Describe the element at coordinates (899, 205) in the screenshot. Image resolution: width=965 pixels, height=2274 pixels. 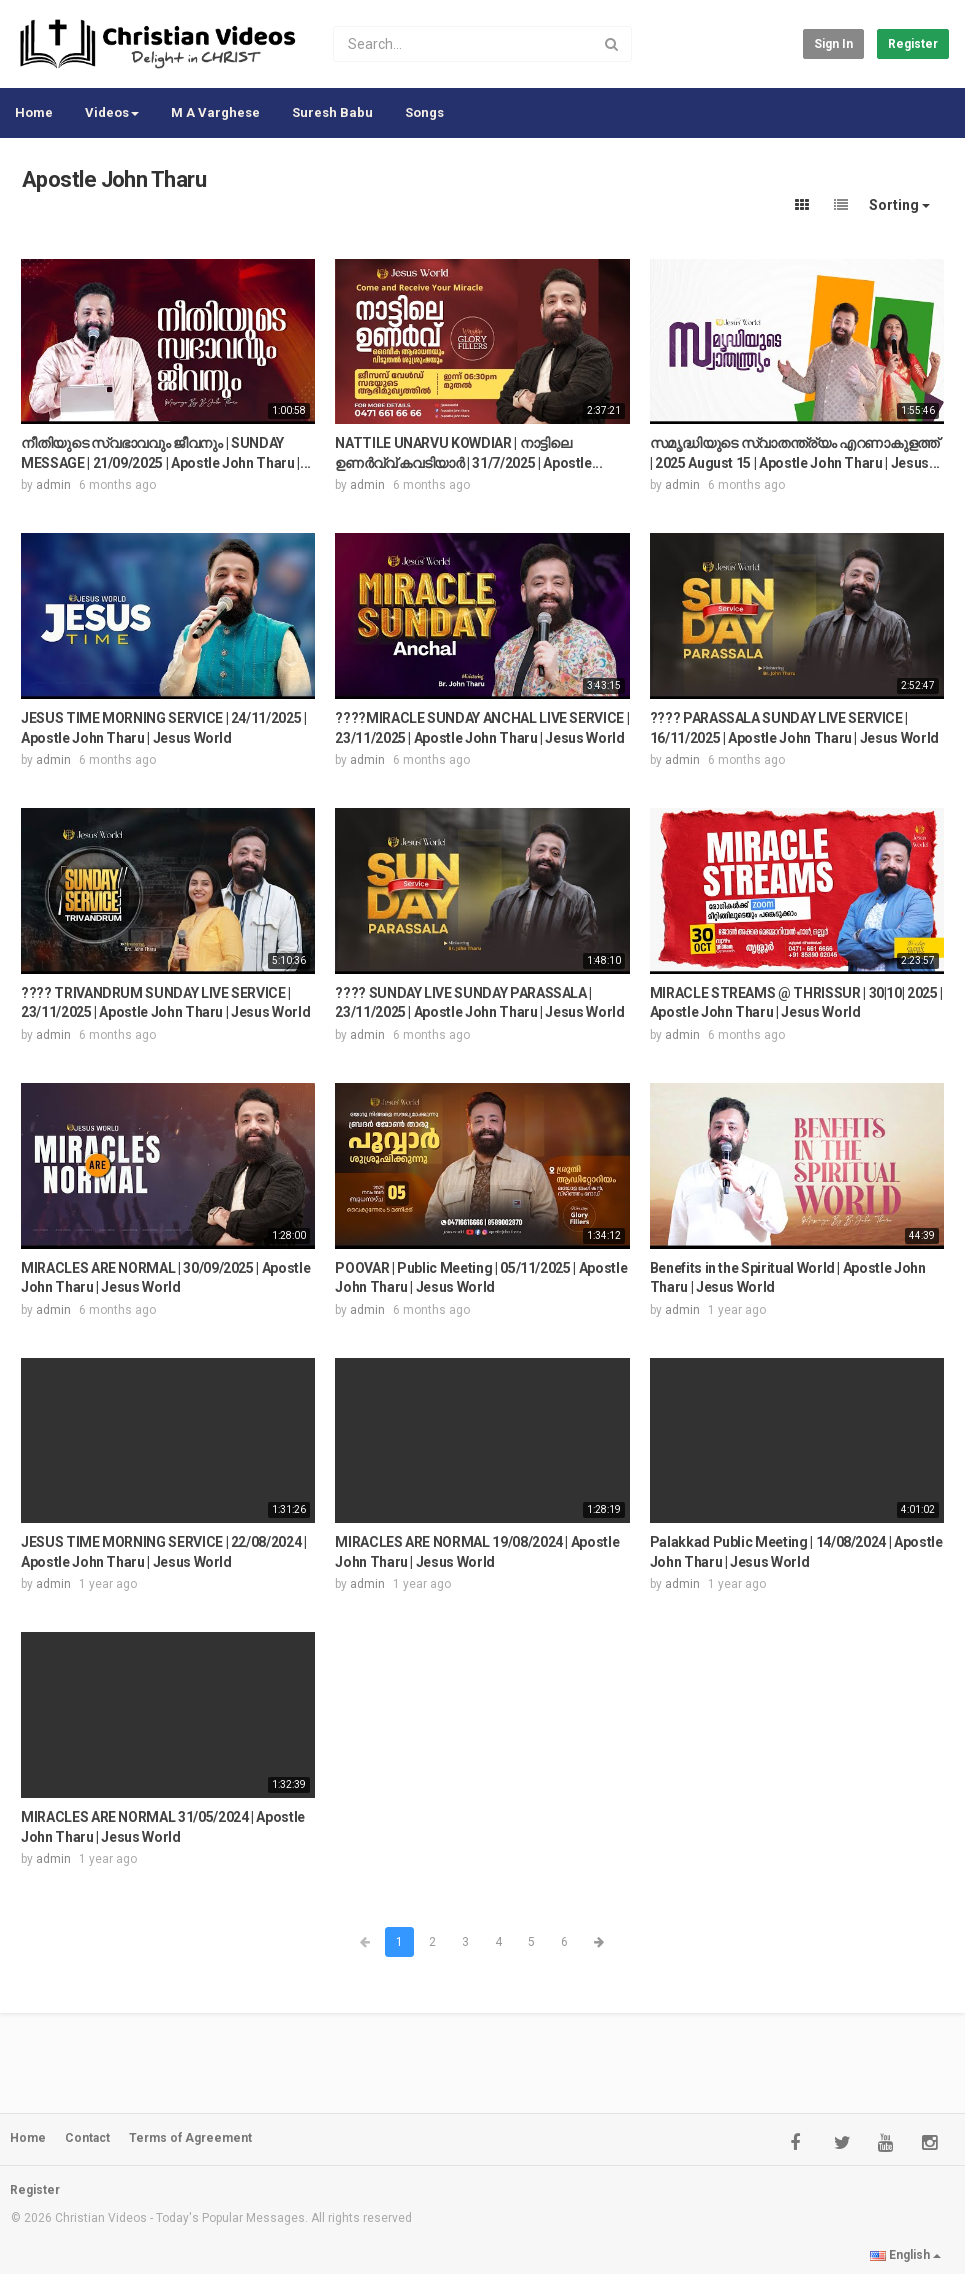
I see `Sorting` at that location.